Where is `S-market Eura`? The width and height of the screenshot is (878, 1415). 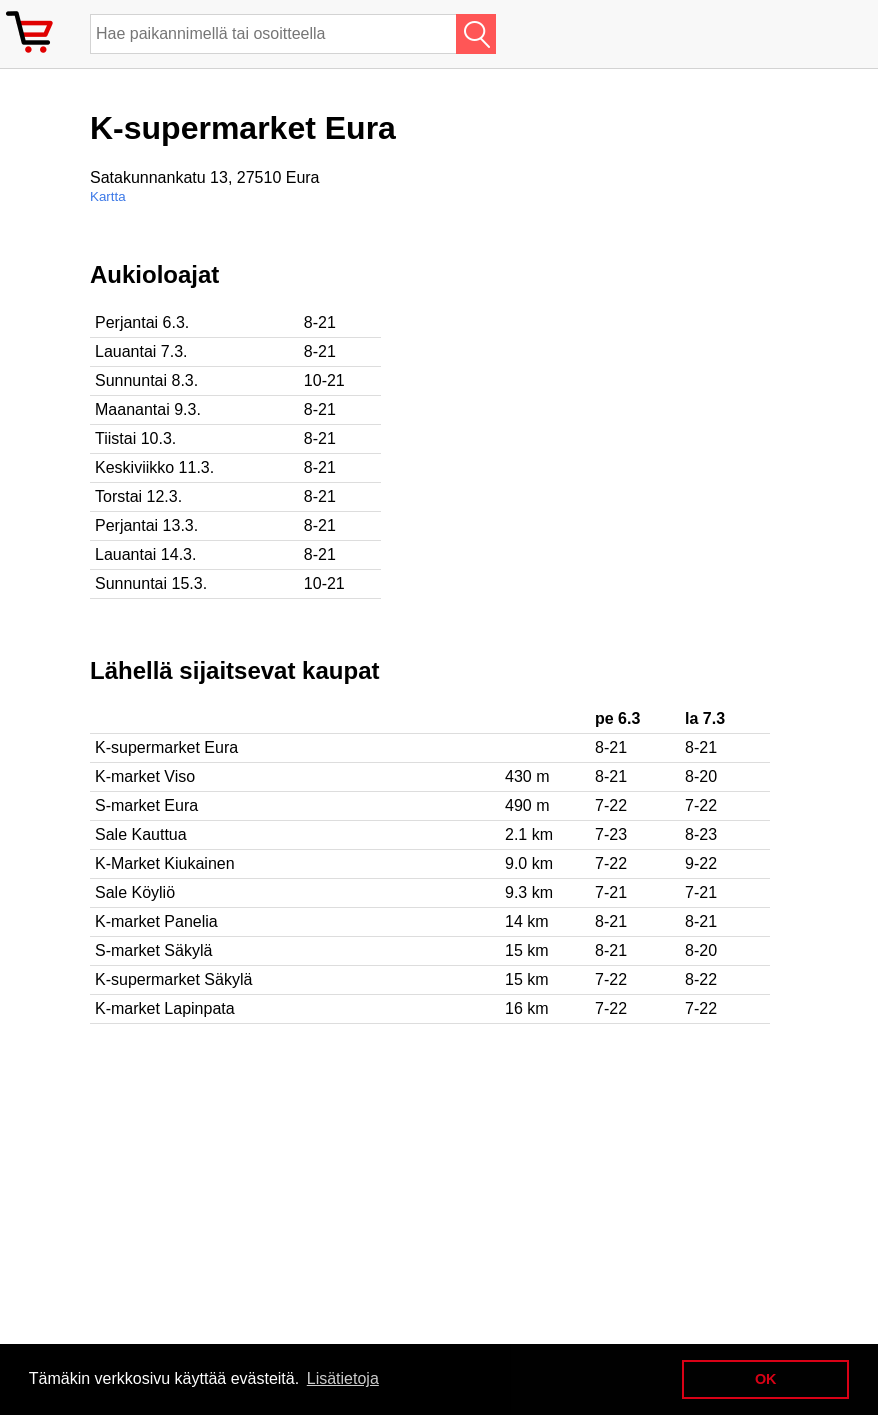
S-market Eura is located at coordinates (146, 805).